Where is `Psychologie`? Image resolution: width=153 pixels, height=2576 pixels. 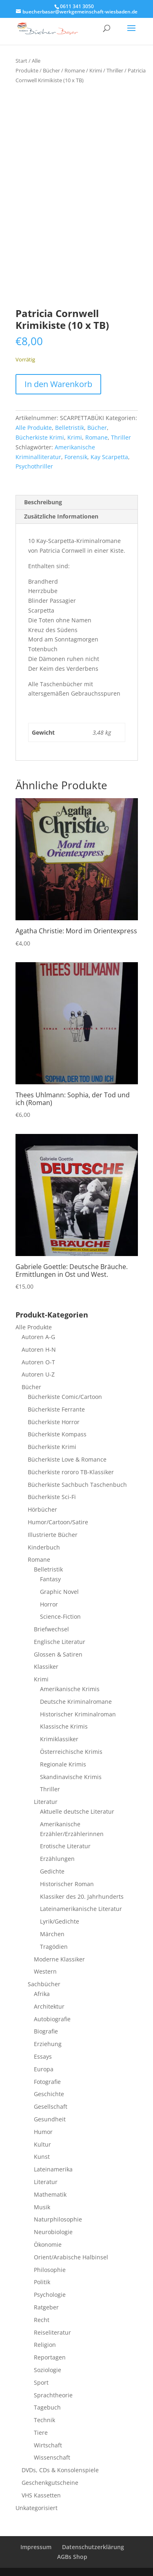 Psychologie is located at coordinates (50, 2294).